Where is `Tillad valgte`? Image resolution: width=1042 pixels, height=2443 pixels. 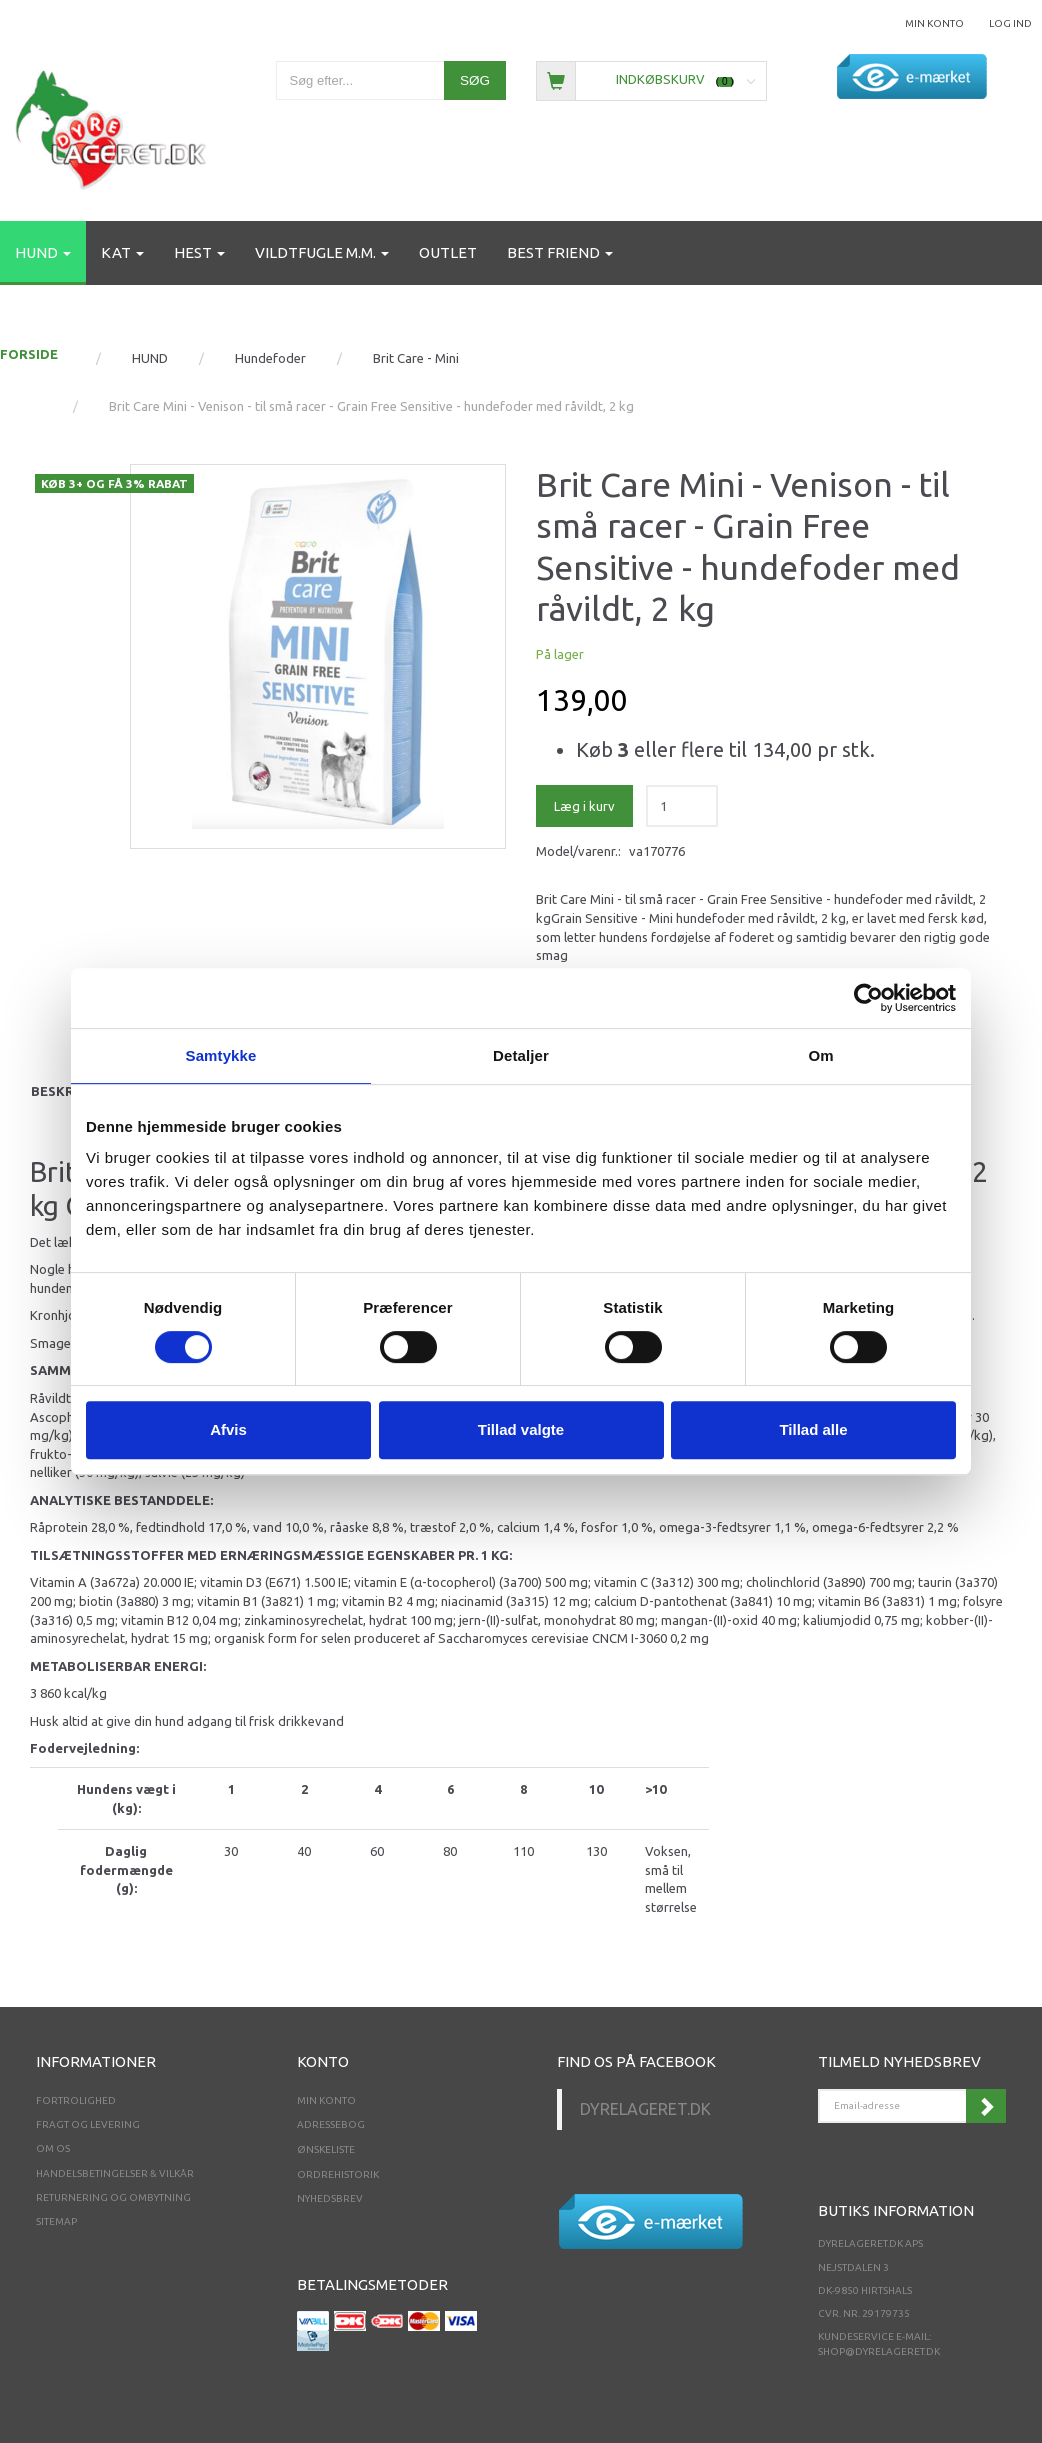
Tillad valgte is located at coordinates (521, 1429).